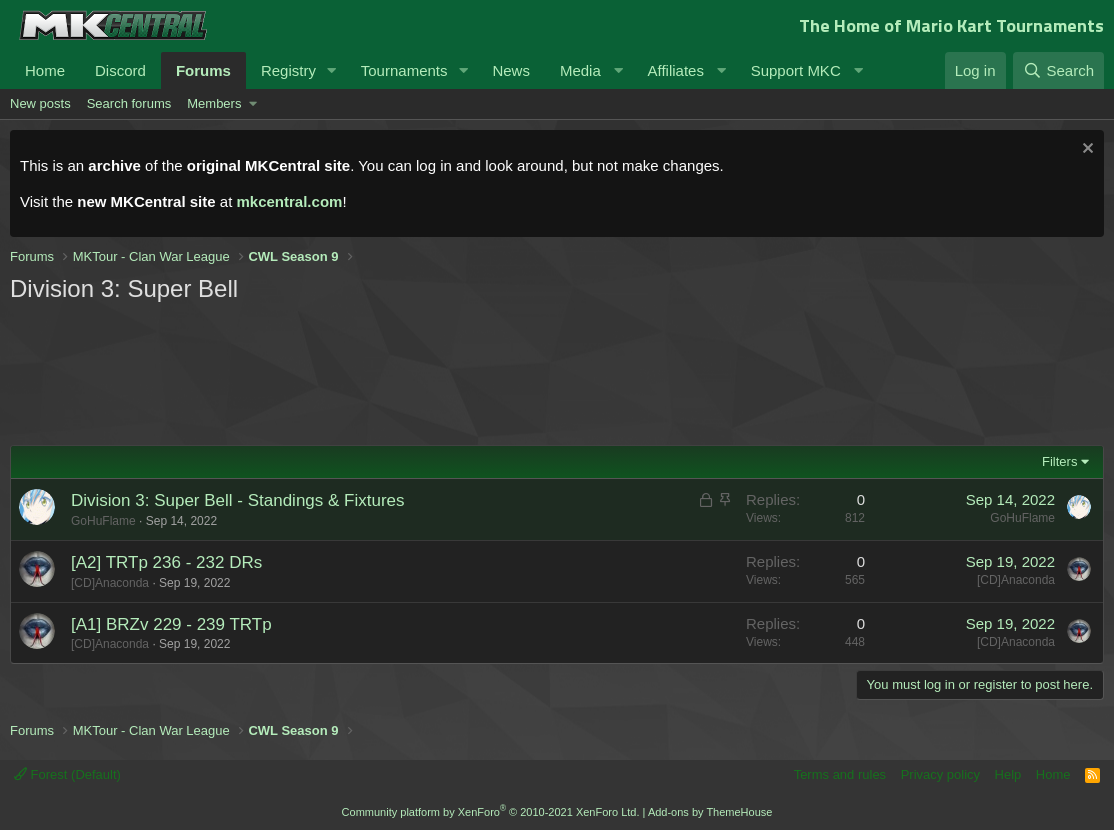  Describe the element at coordinates (710, 812) in the screenshot. I see `Add-ons by ThemeHouse` at that location.